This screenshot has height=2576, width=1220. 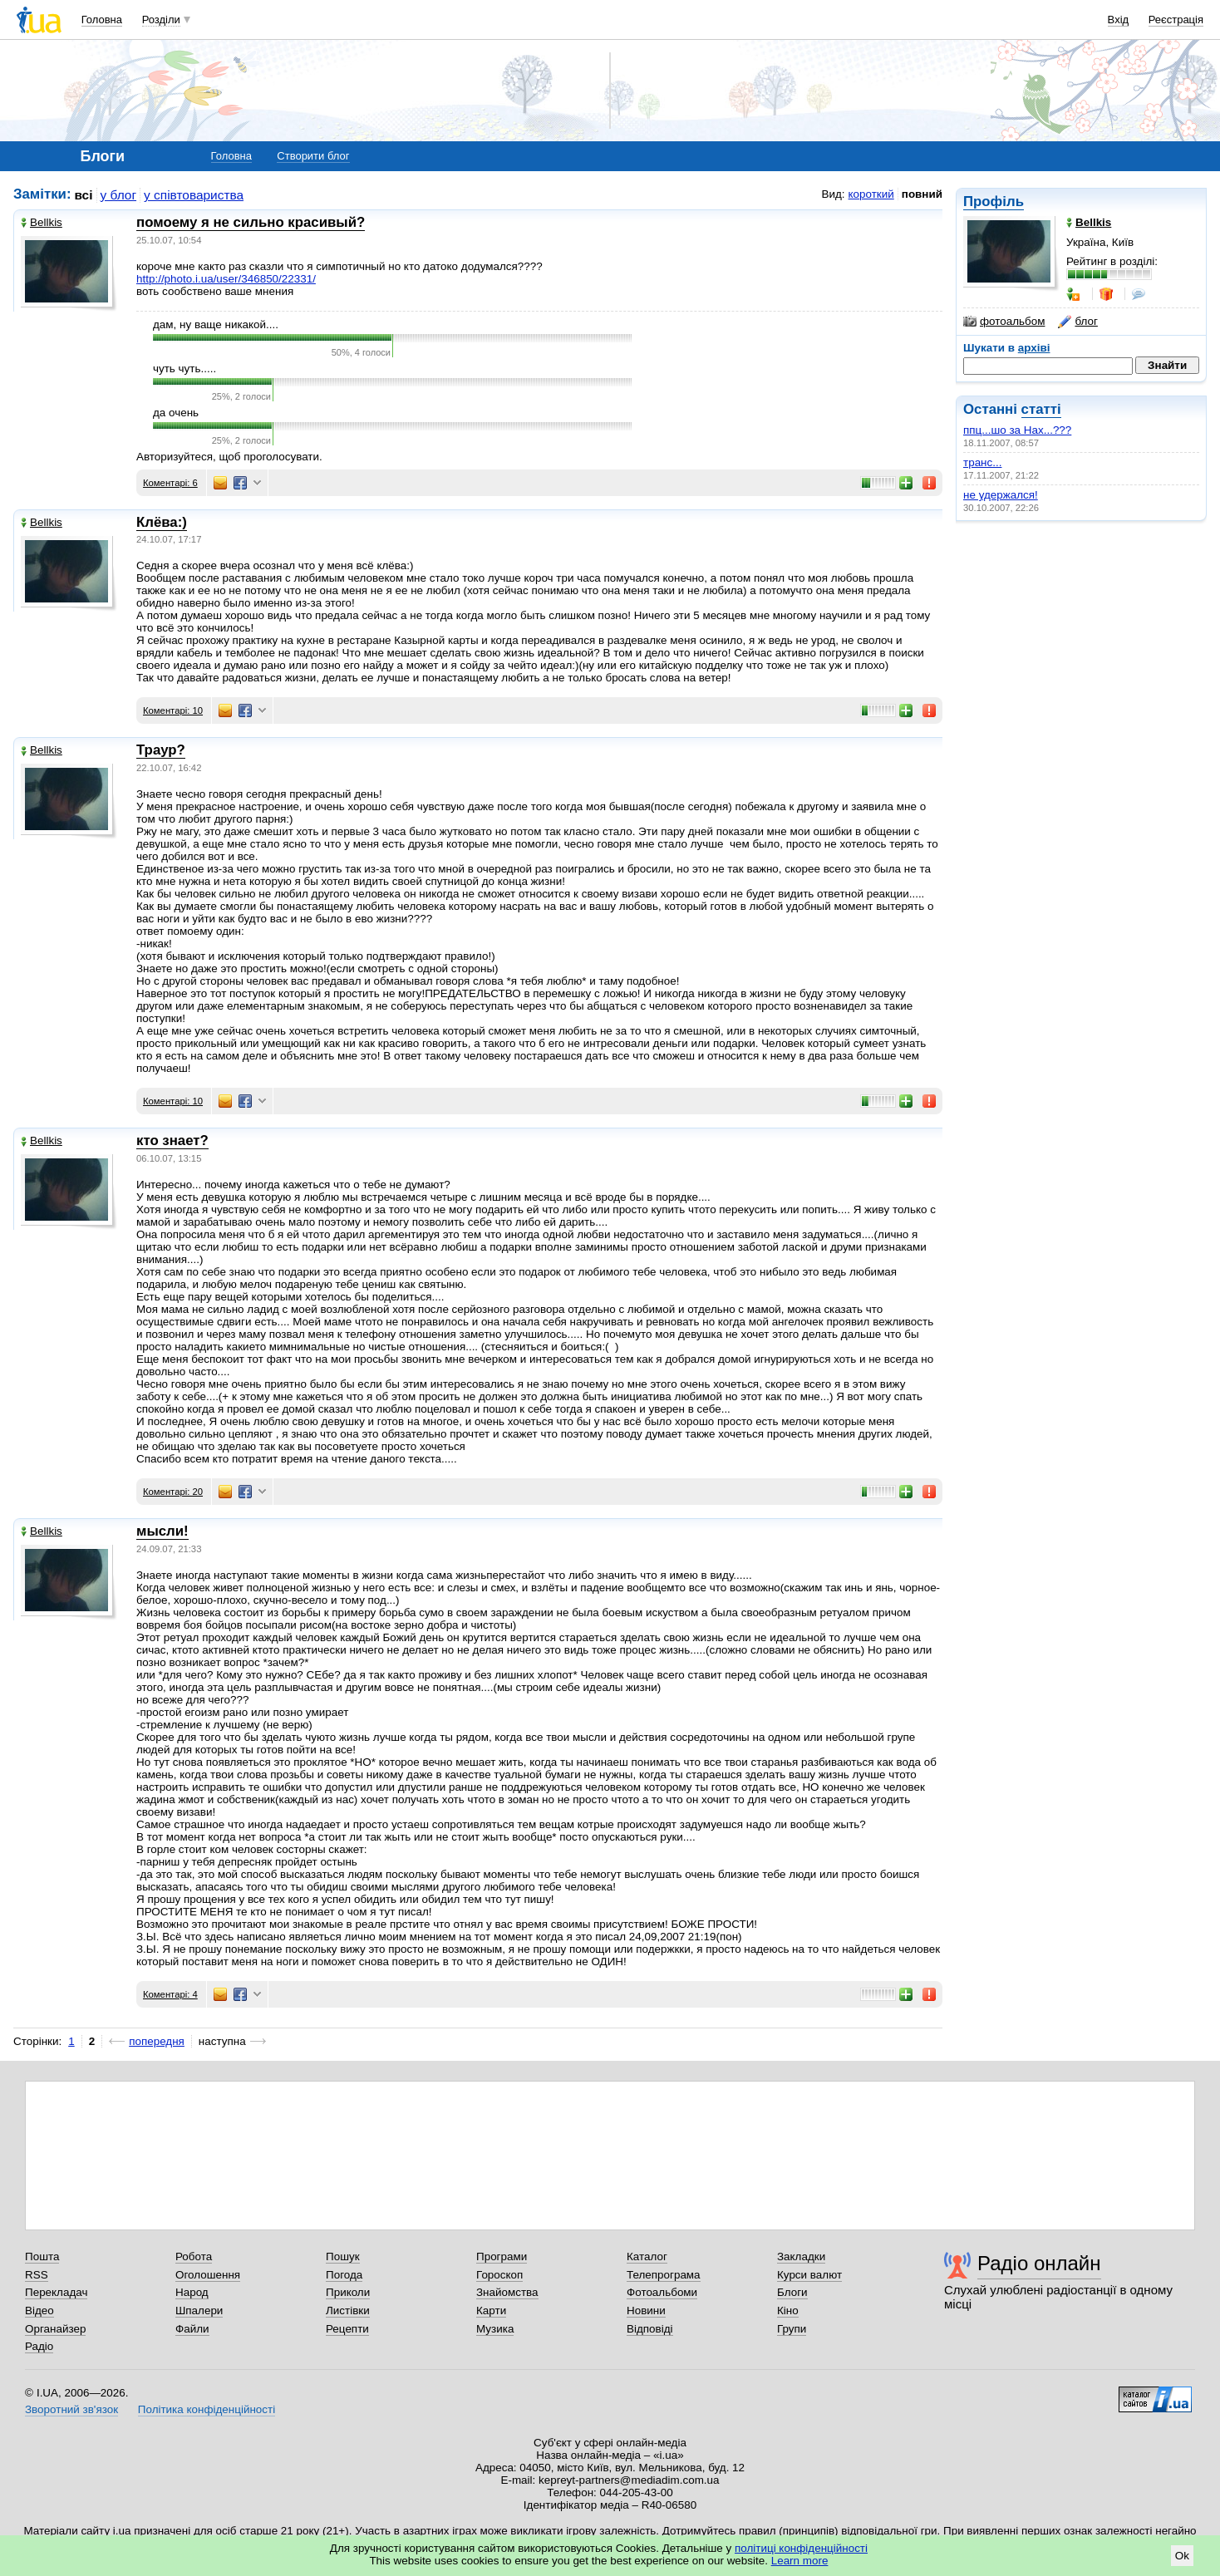 What do you see at coordinates (56, 2292) in the screenshot?
I see `Перекладач` at bounding box center [56, 2292].